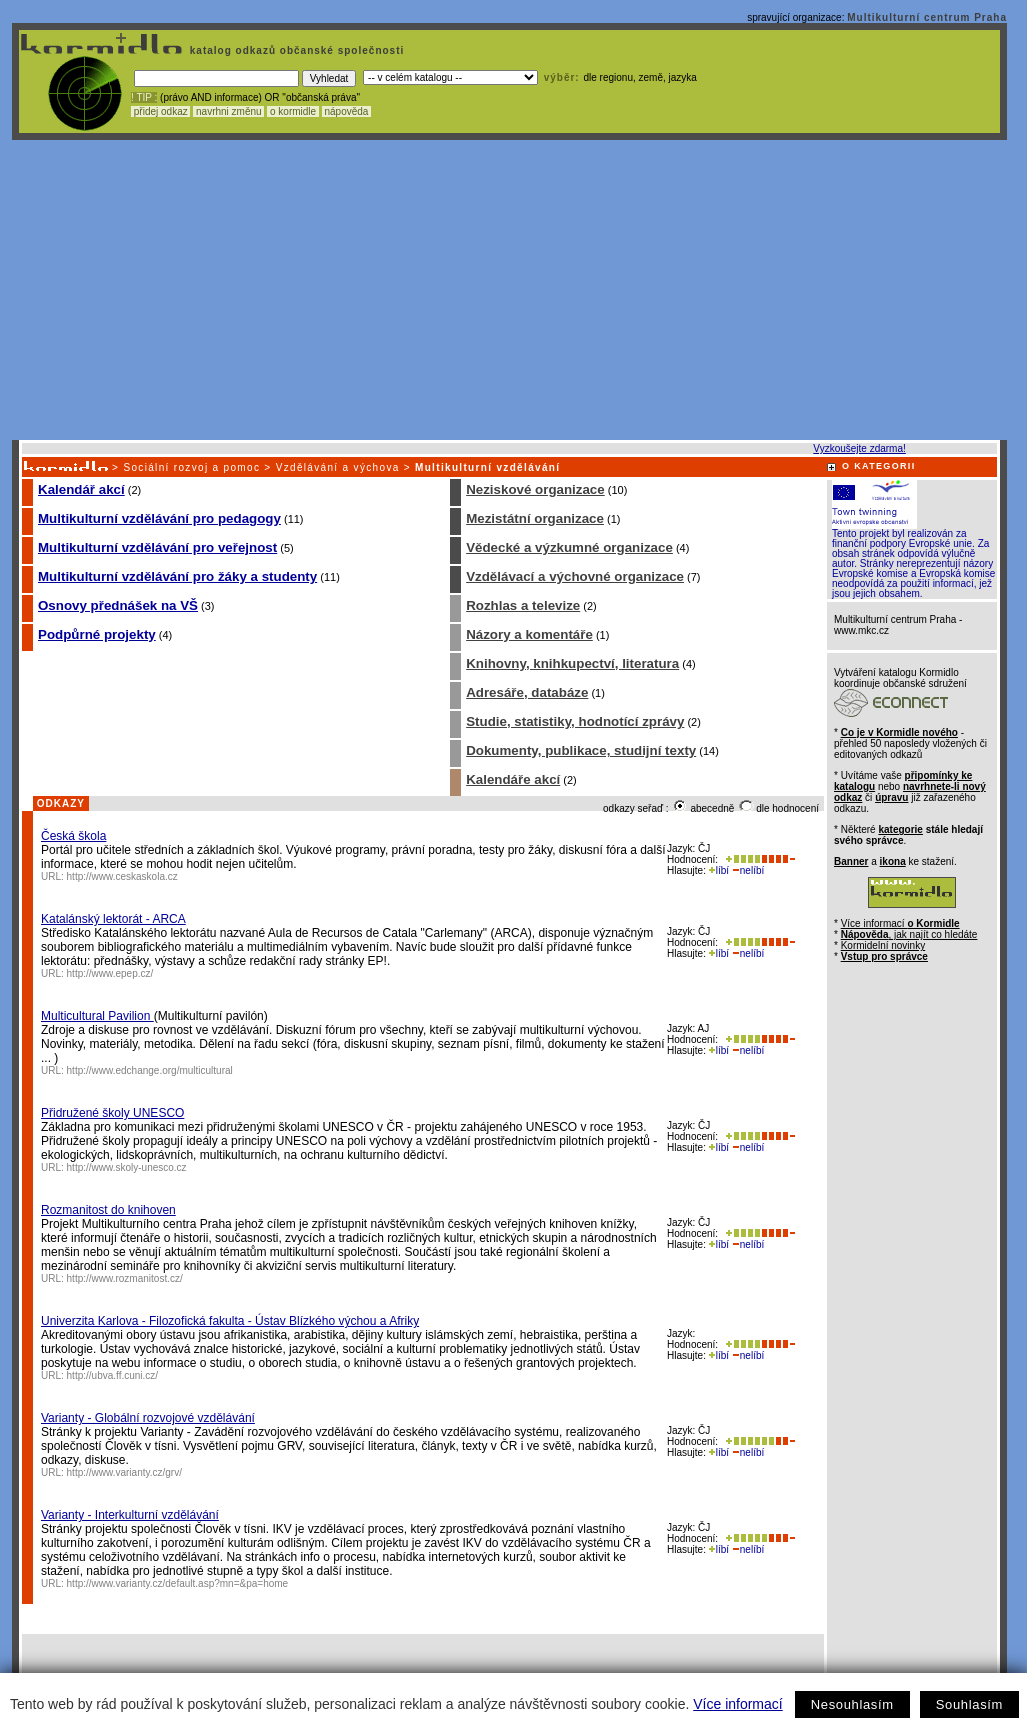 This screenshot has width=1027, height=1735. What do you see at coordinates (148, 1418) in the screenshot?
I see `Varianty - Globální rozvojové vzdělávání` at bounding box center [148, 1418].